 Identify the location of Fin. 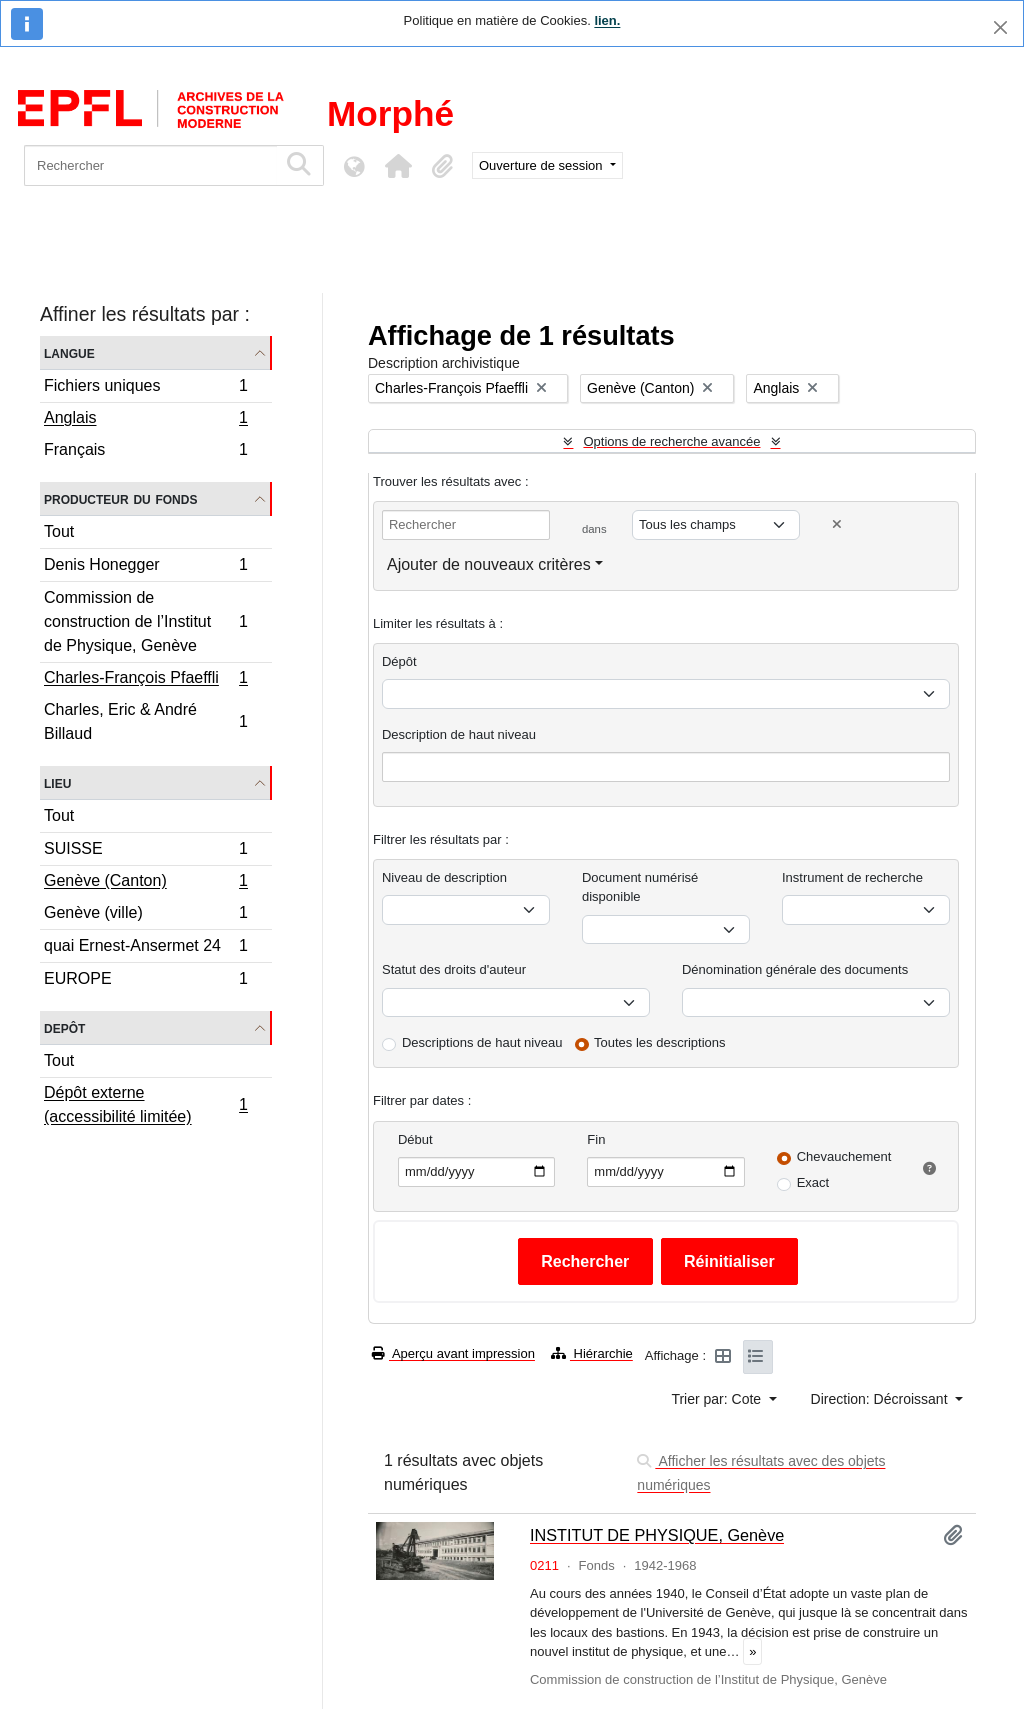
(596, 1139).